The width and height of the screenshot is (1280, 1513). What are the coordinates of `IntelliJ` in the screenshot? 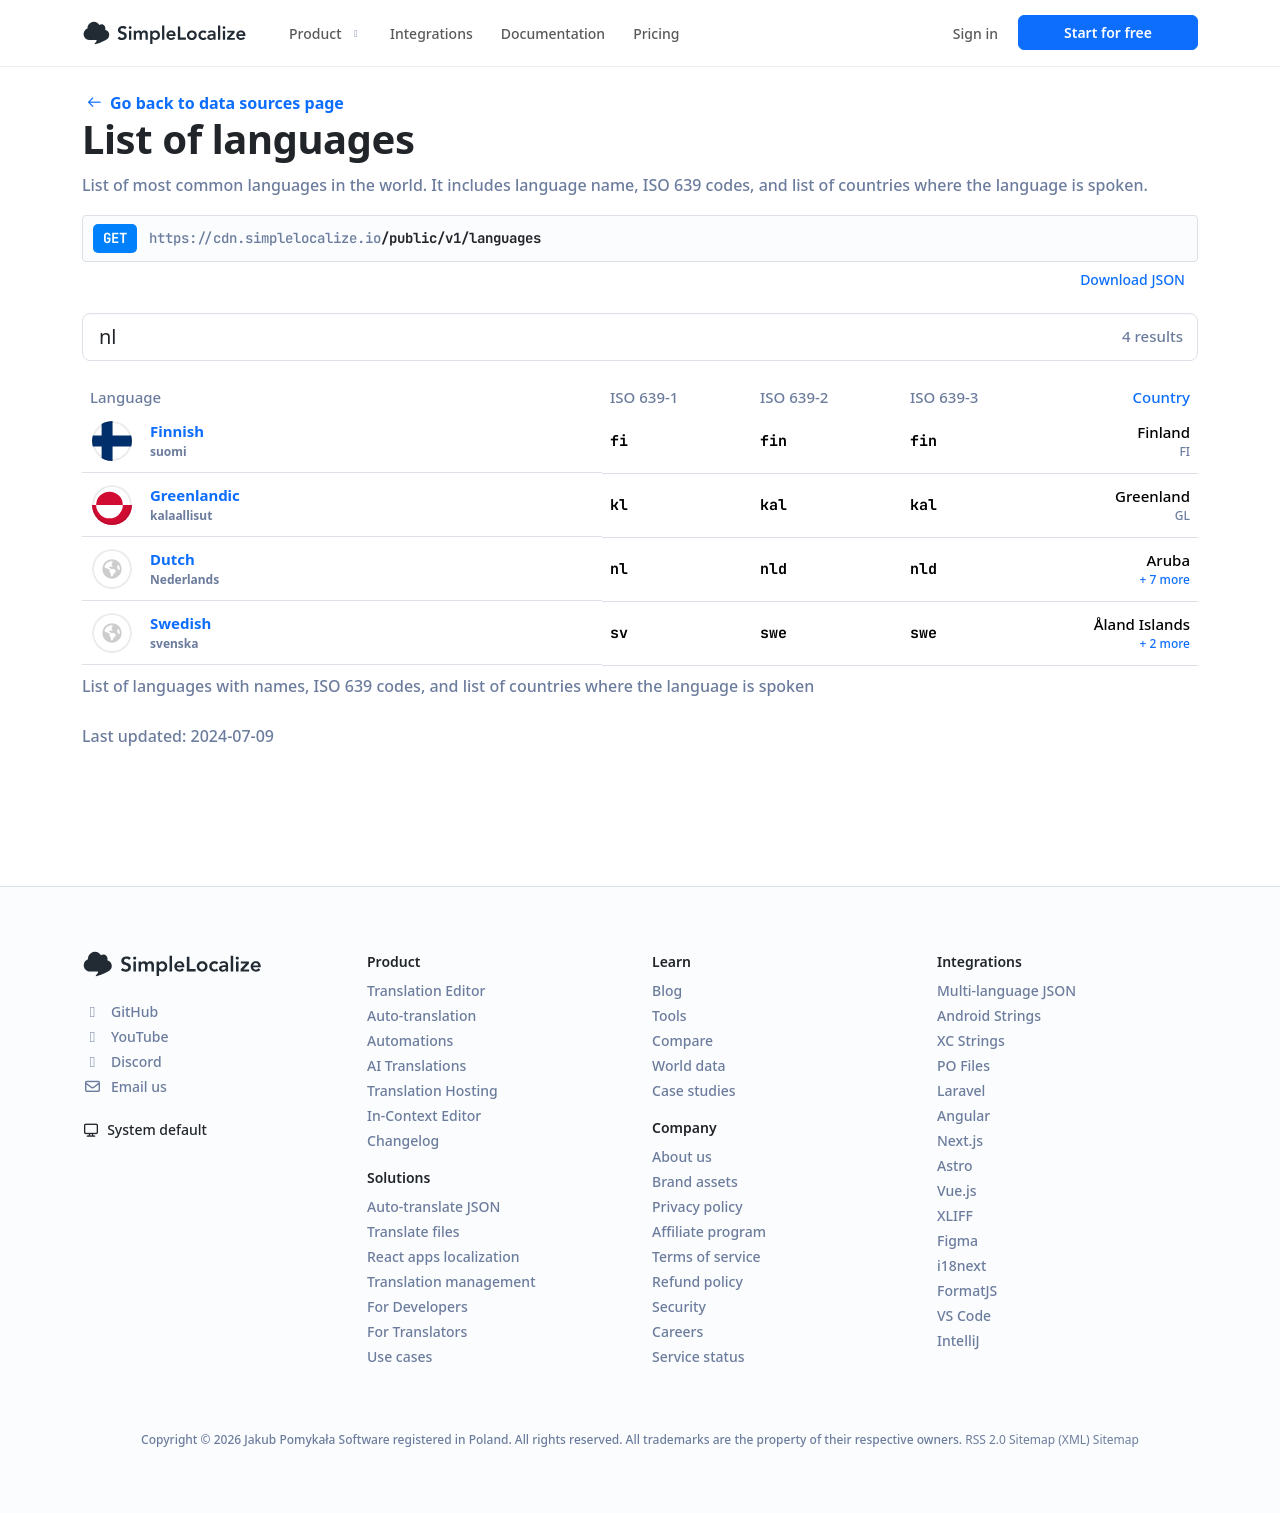 It's located at (958, 1340).